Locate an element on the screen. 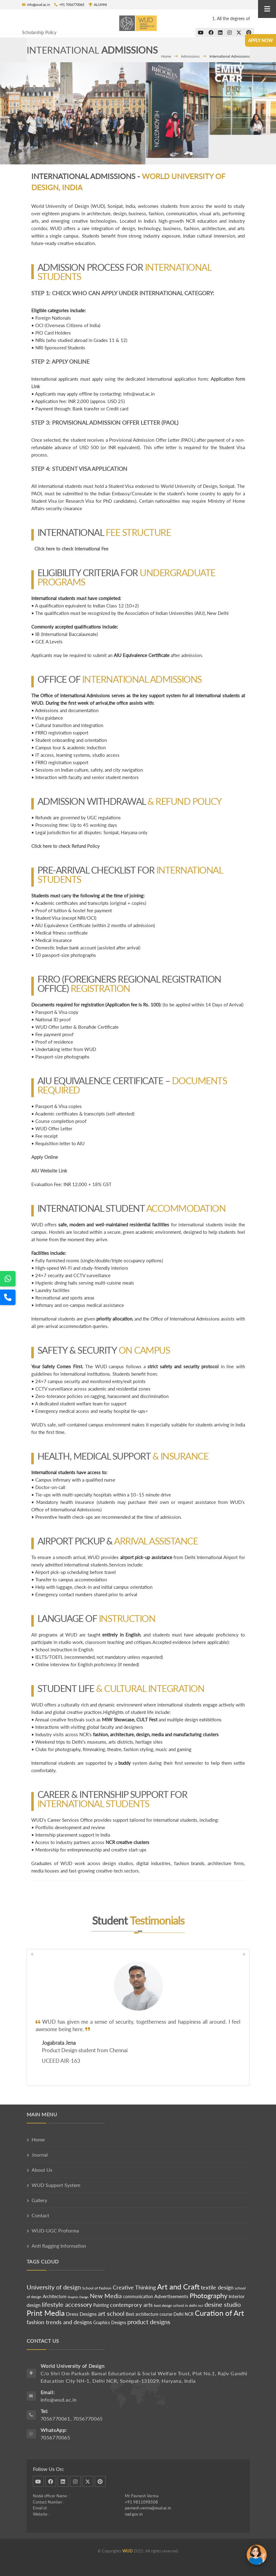 The image size is (276, 2576). Graphic Design is located at coordinates (78, 2297).